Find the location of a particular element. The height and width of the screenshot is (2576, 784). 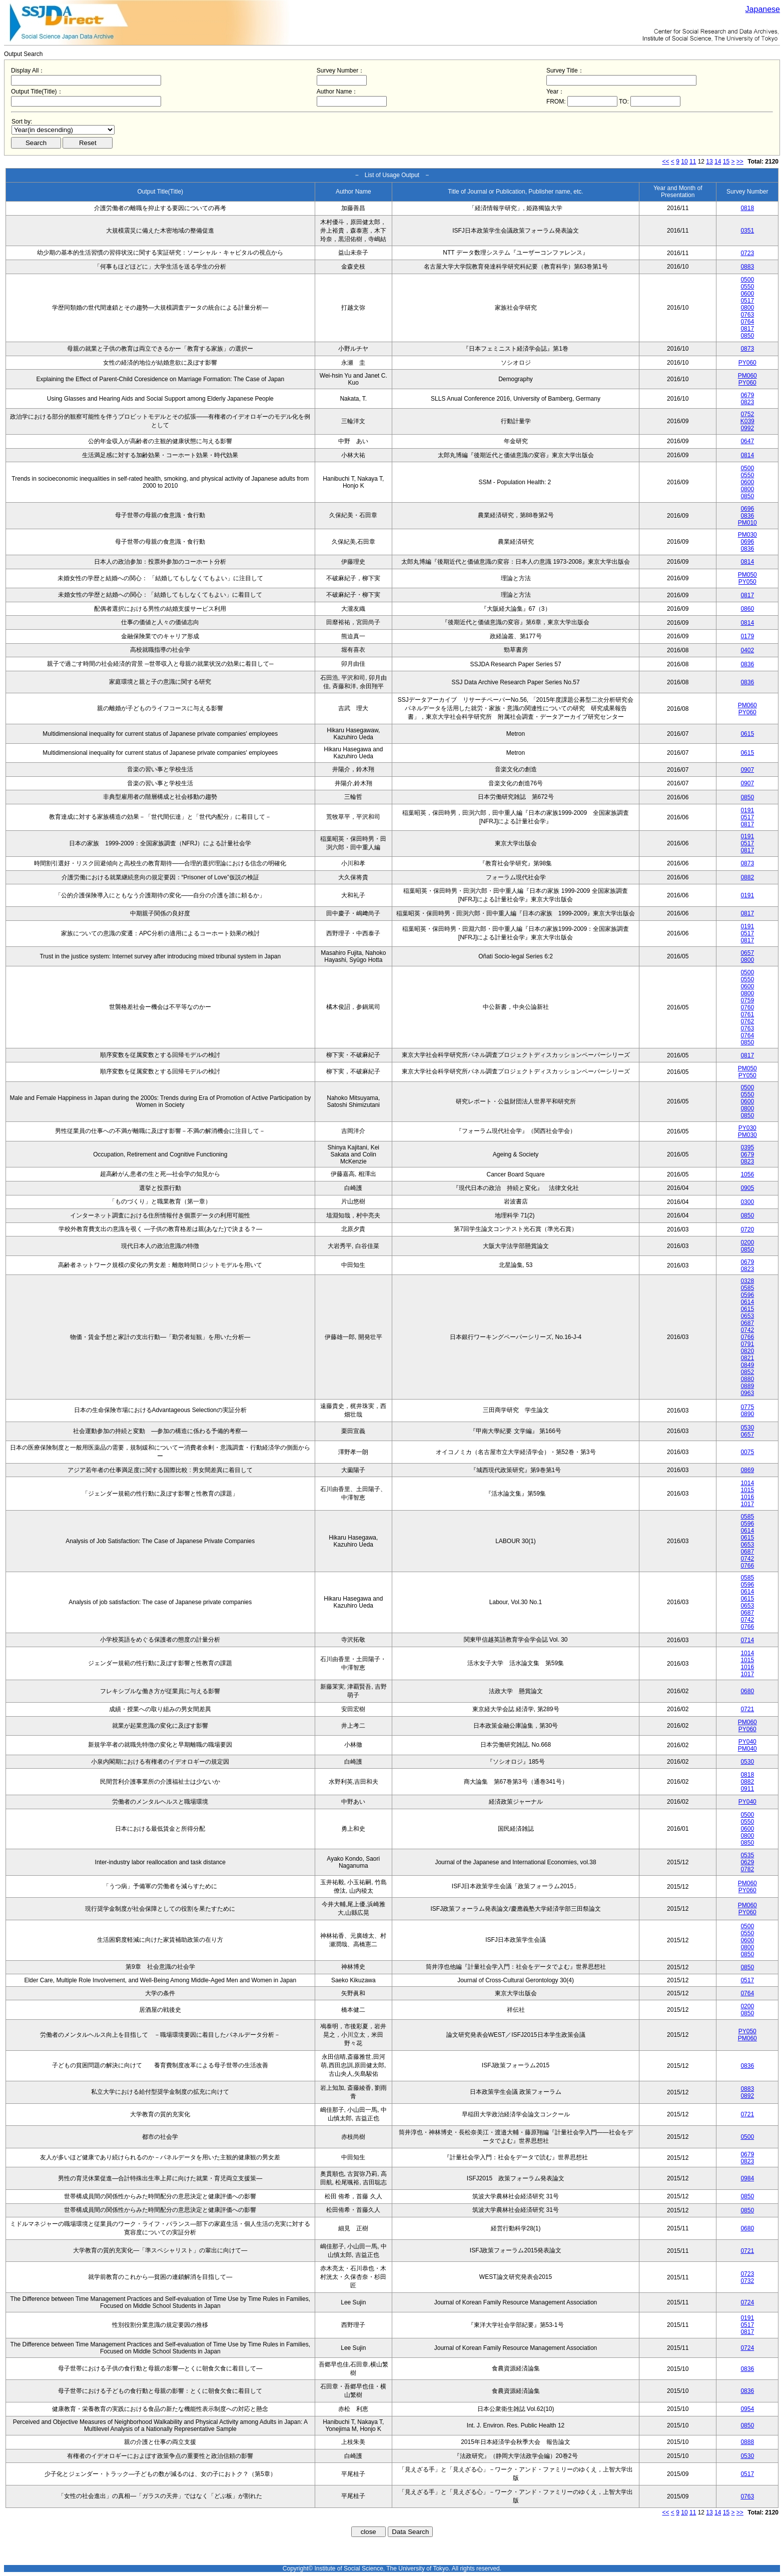

0687 is located at coordinates (747, 1323).